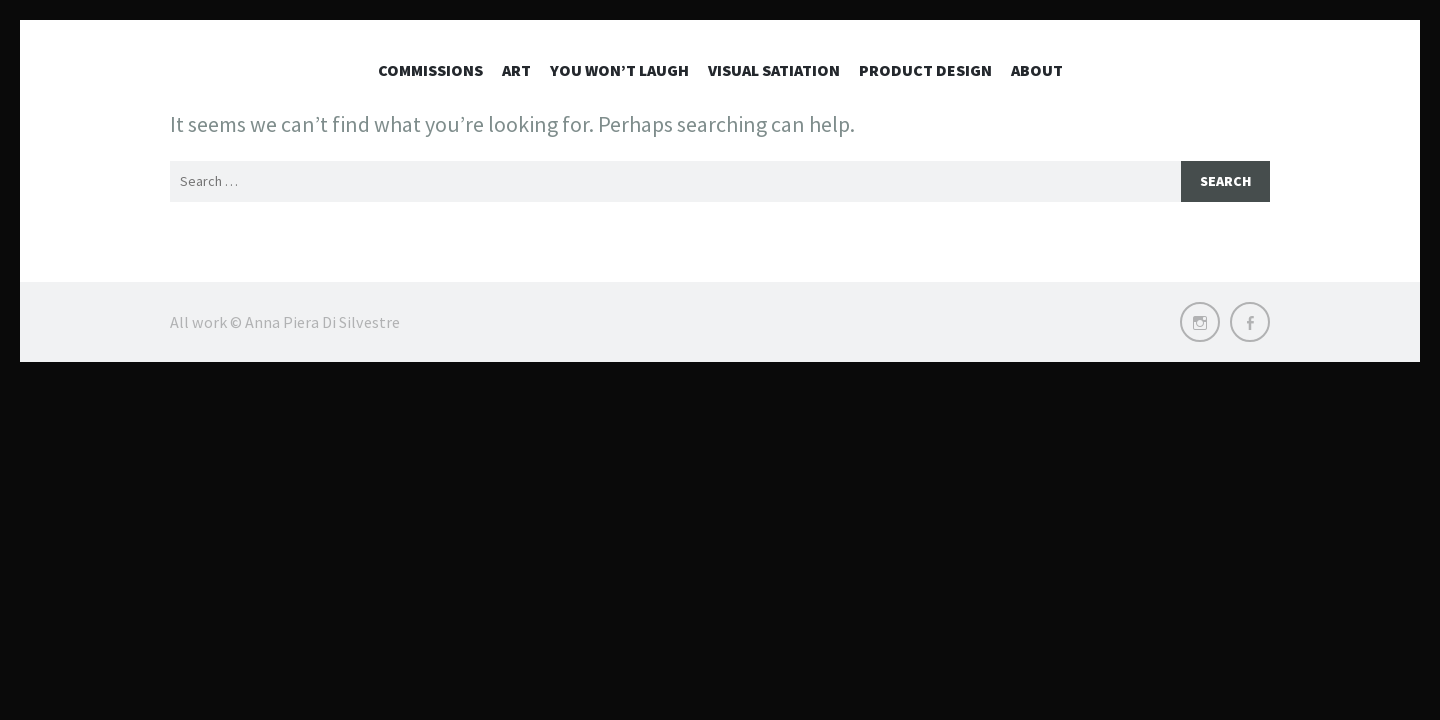  Describe the element at coordinates (774, 70) in the screenshot. I see `Visual Satiation` at that location.